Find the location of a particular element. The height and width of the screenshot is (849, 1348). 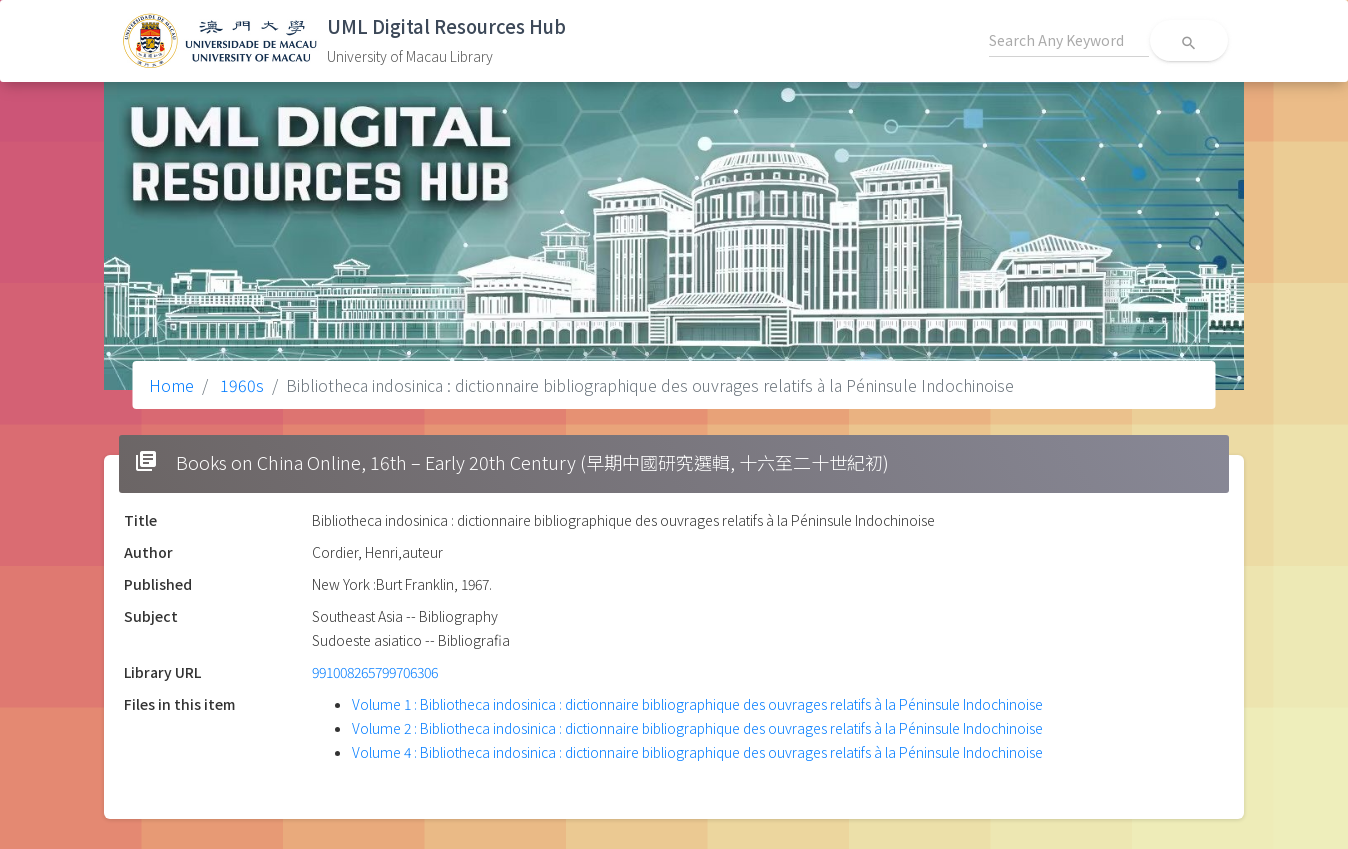

Volume 1 : Bibliotheca indosinica : dictionnaire bibliographique des ouvrages relatifs à la Péninsule Indochinoise is located at coordinates (697, 704).